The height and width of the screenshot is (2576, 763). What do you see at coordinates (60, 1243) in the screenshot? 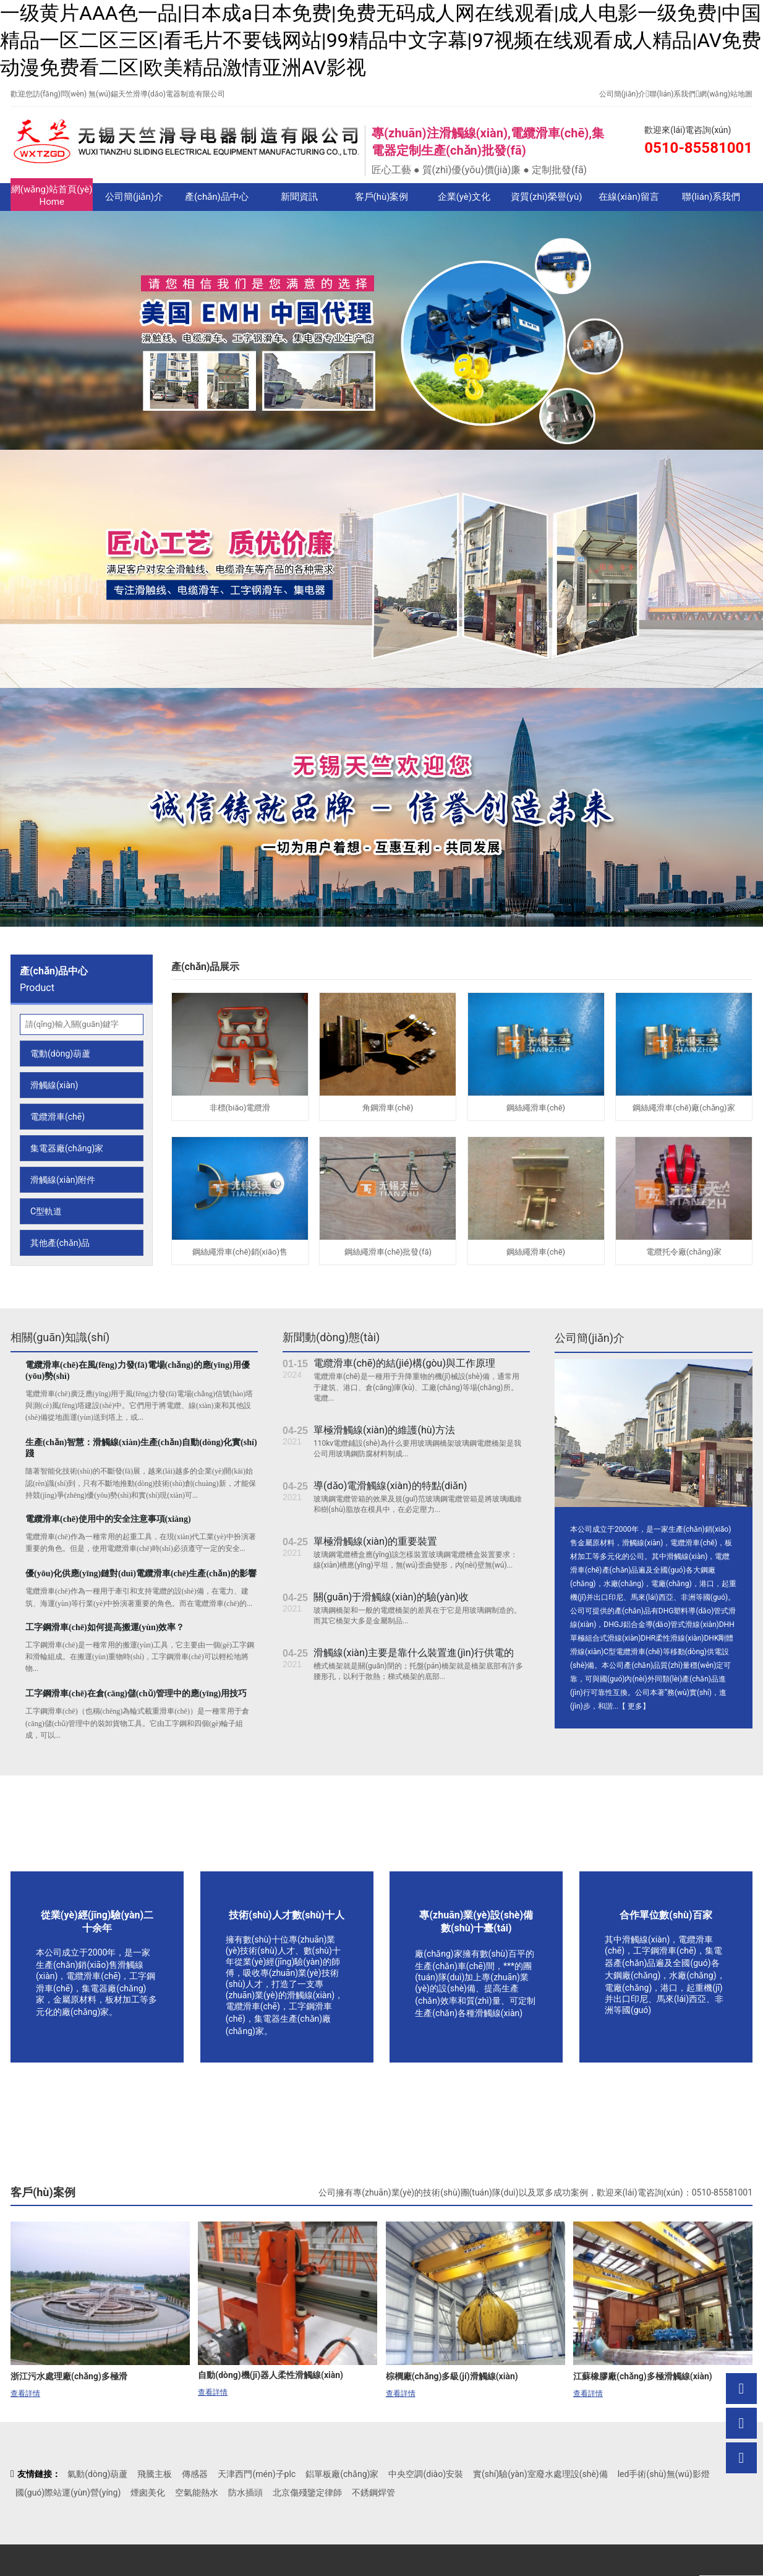
I see `其他產(chǎn)品` at bounding box center [60, 1243].